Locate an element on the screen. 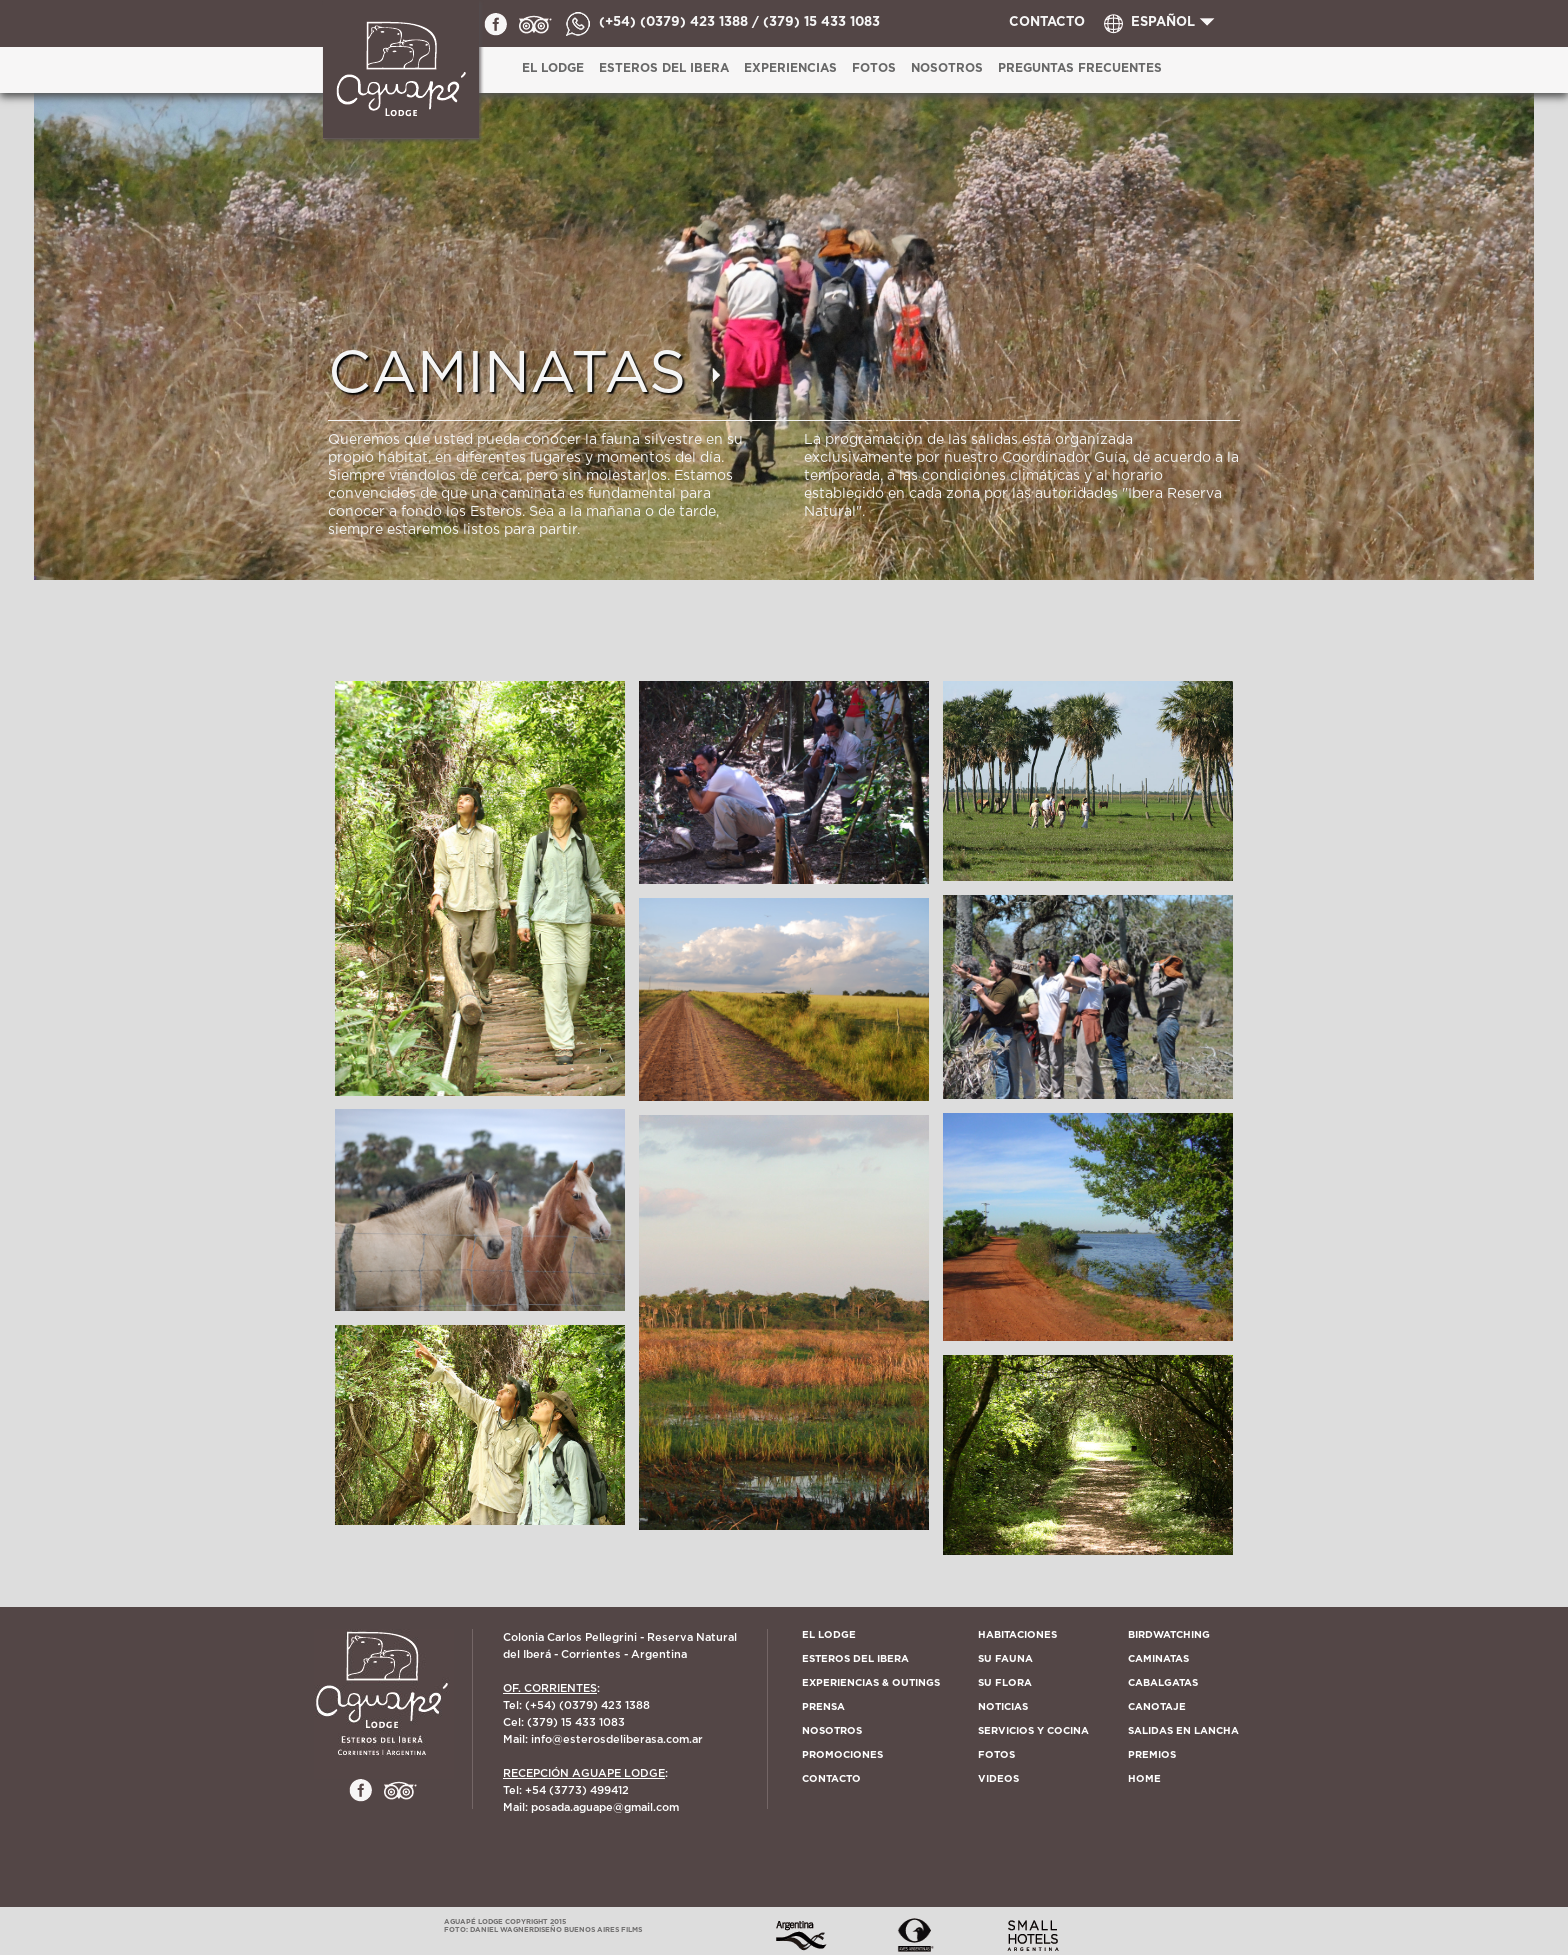 The image size is (1568, 1955). Su Fauna is located at coordinates (1005, 1659).